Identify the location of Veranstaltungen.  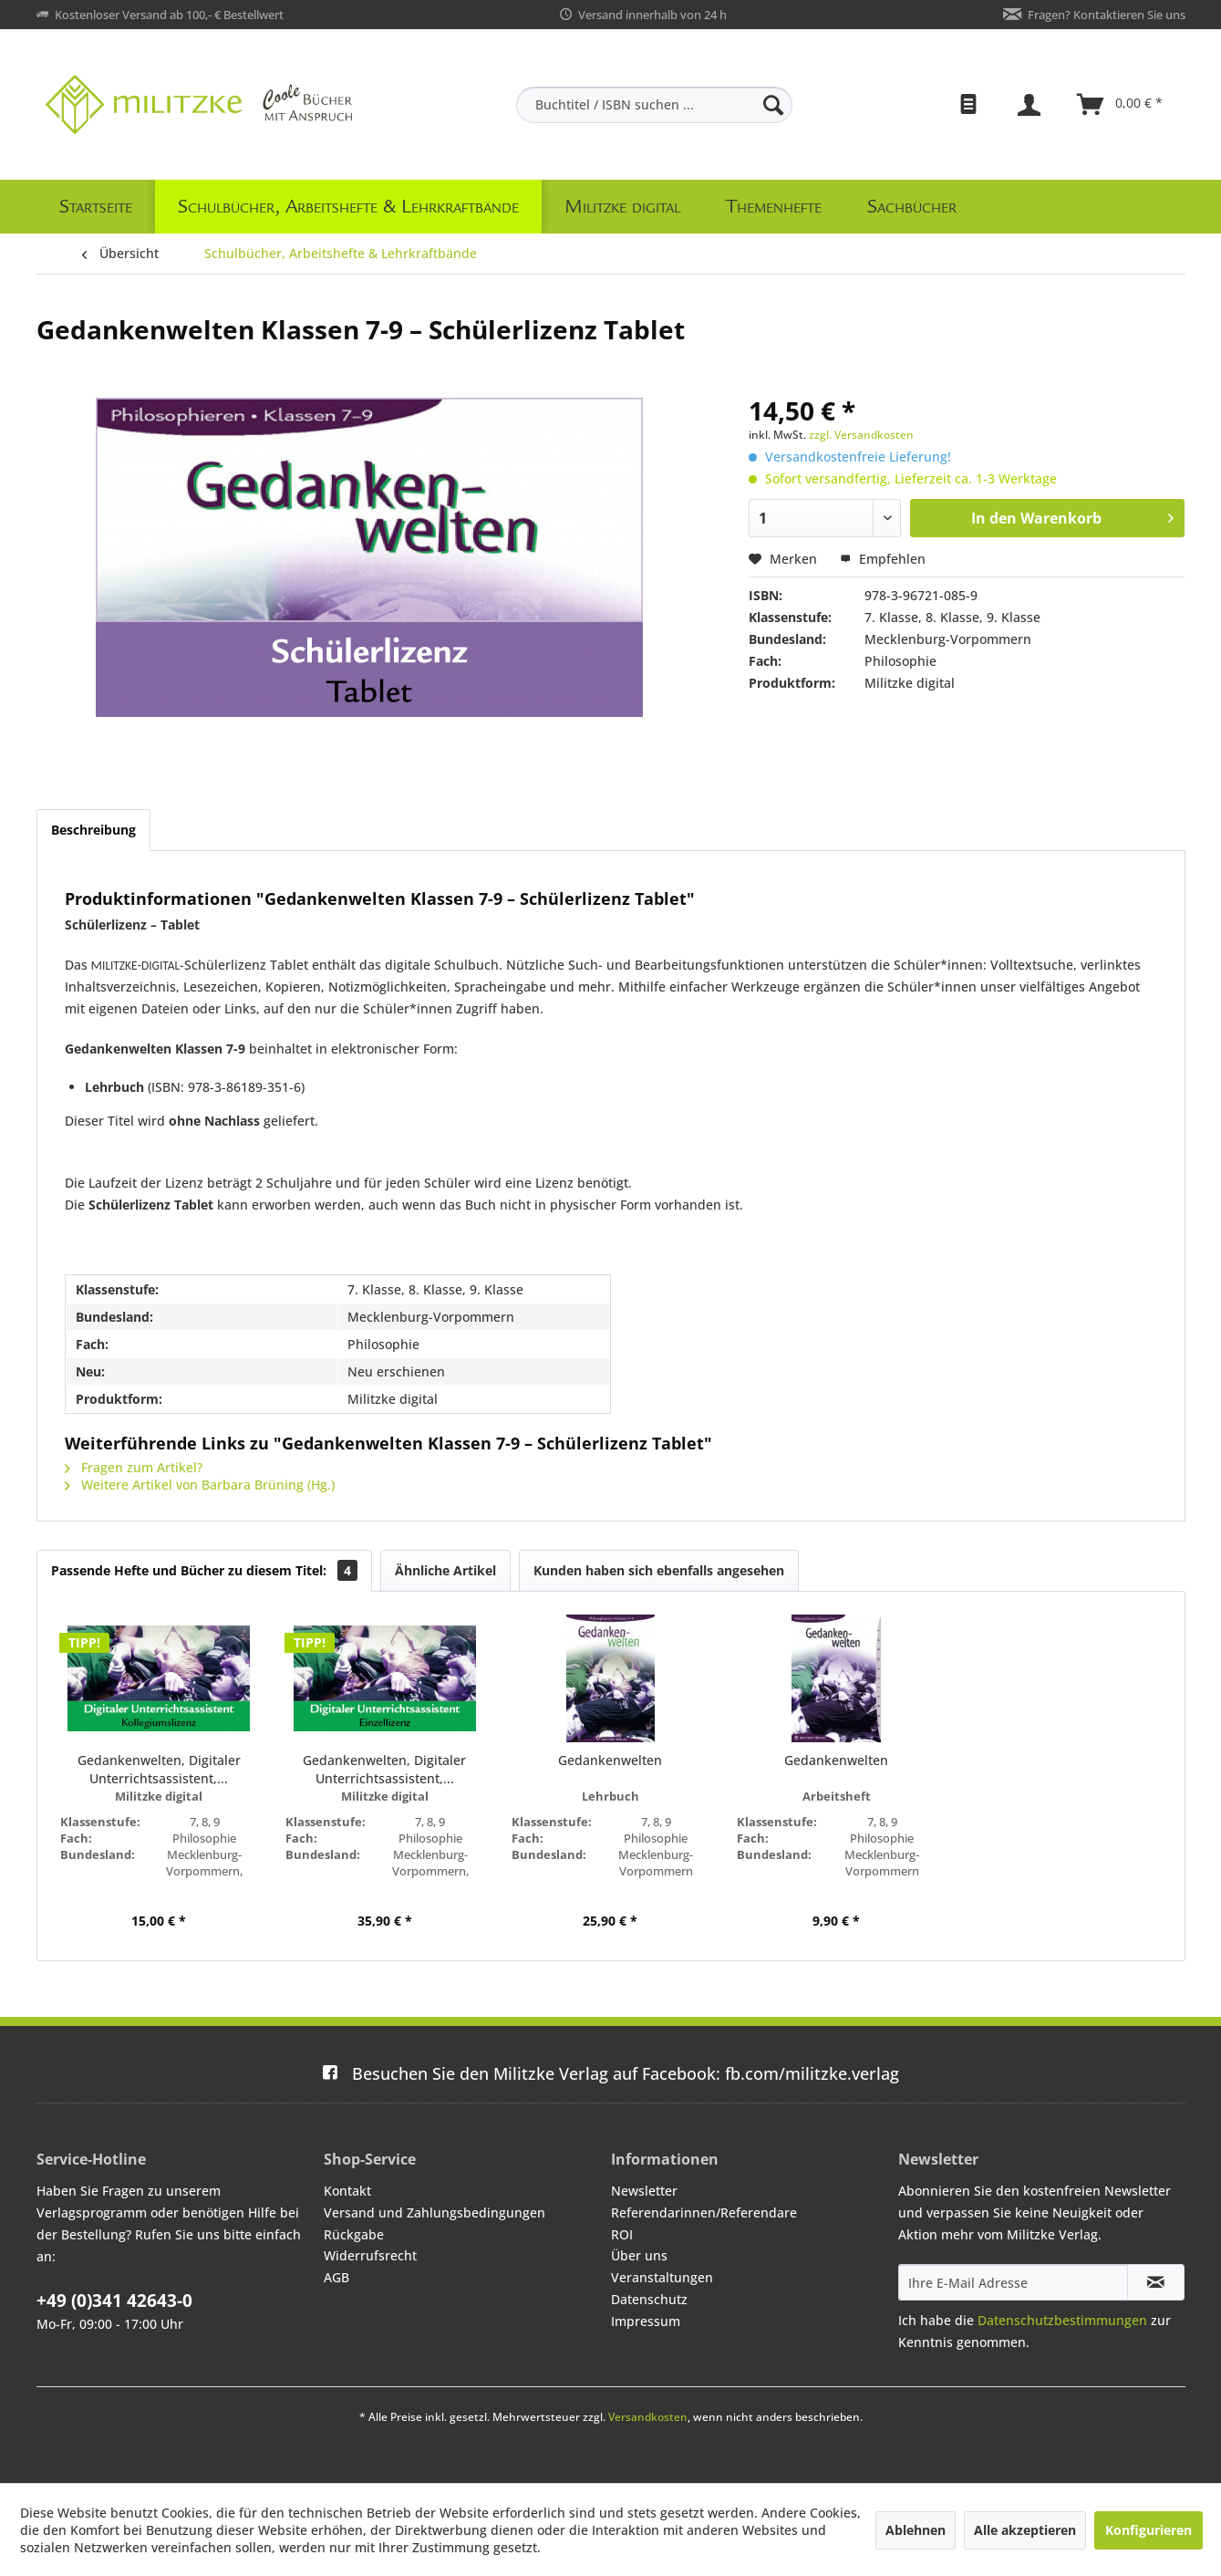
(662, 2277).